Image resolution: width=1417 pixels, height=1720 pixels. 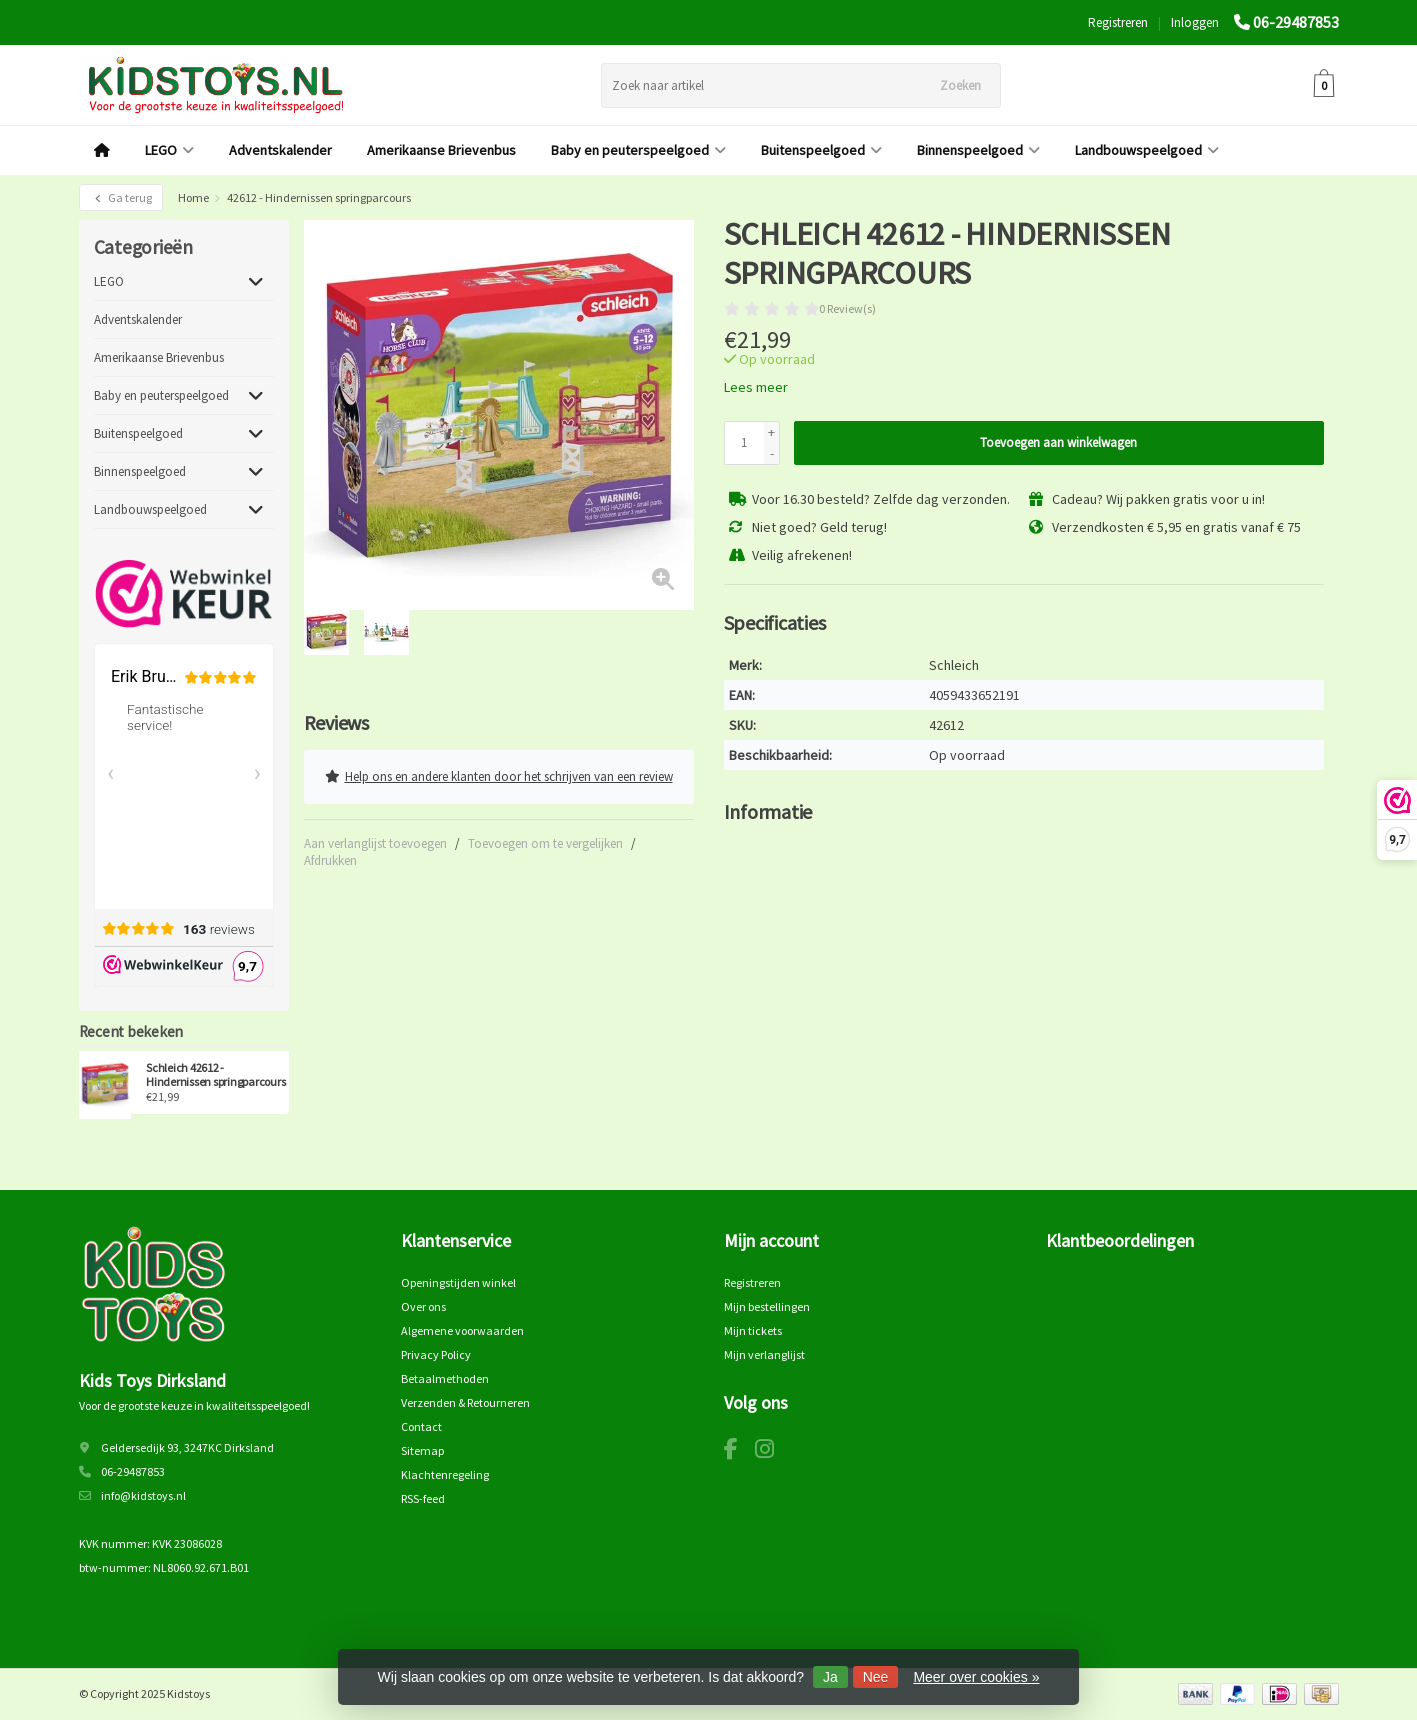 I want to click on Sitemap, so click(x=422, y=1450).